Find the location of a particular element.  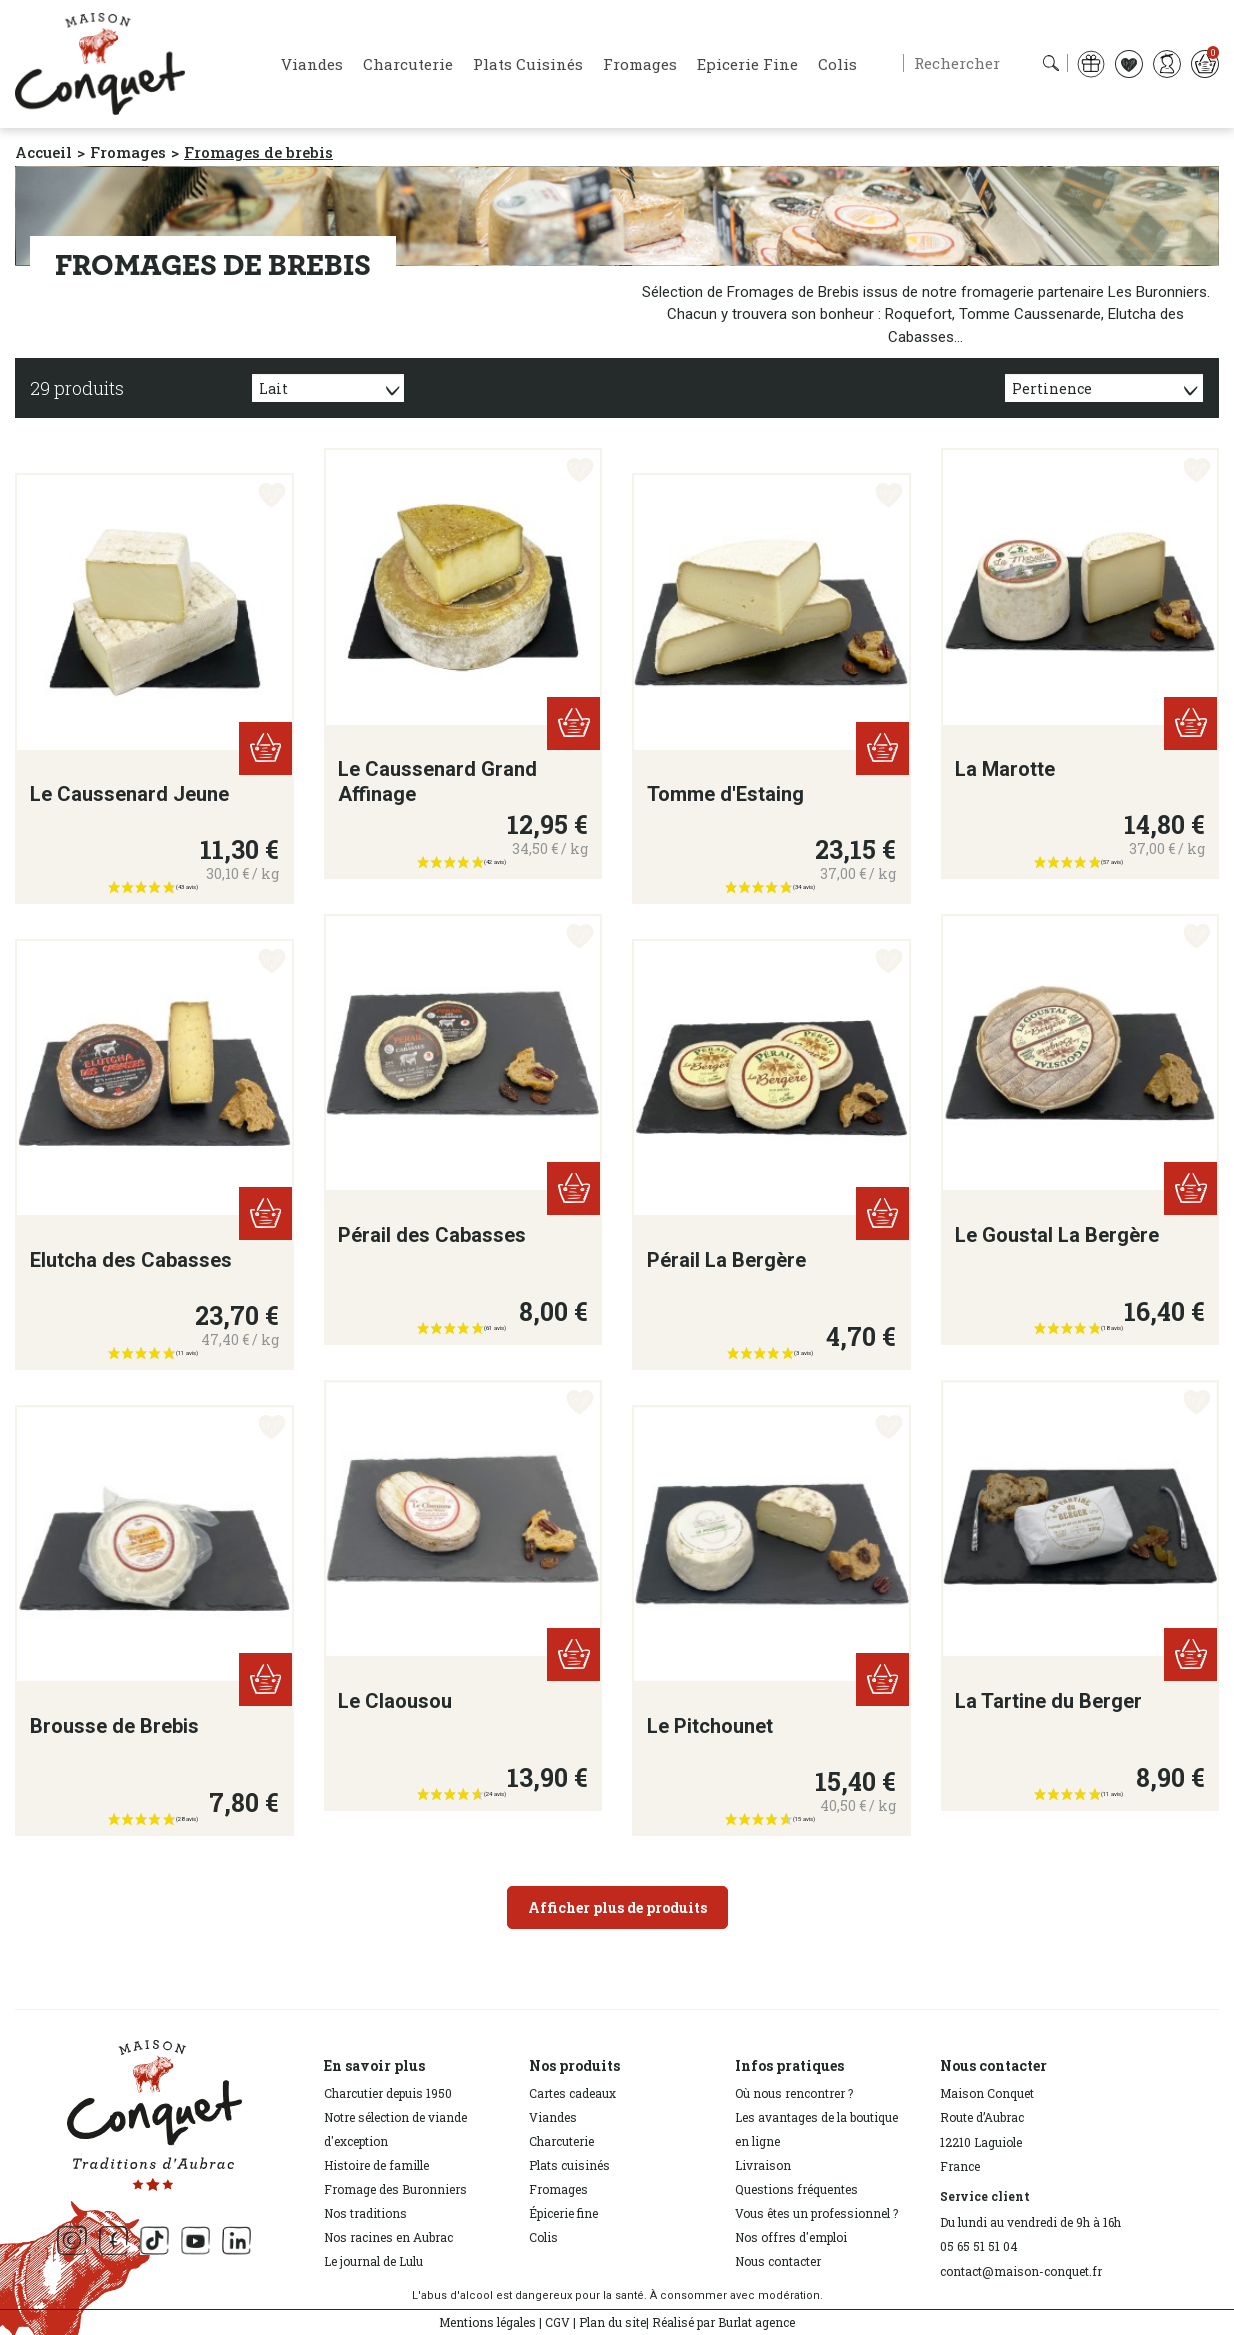

Le Caussenard Jeune is located at coordinates (129, 794).